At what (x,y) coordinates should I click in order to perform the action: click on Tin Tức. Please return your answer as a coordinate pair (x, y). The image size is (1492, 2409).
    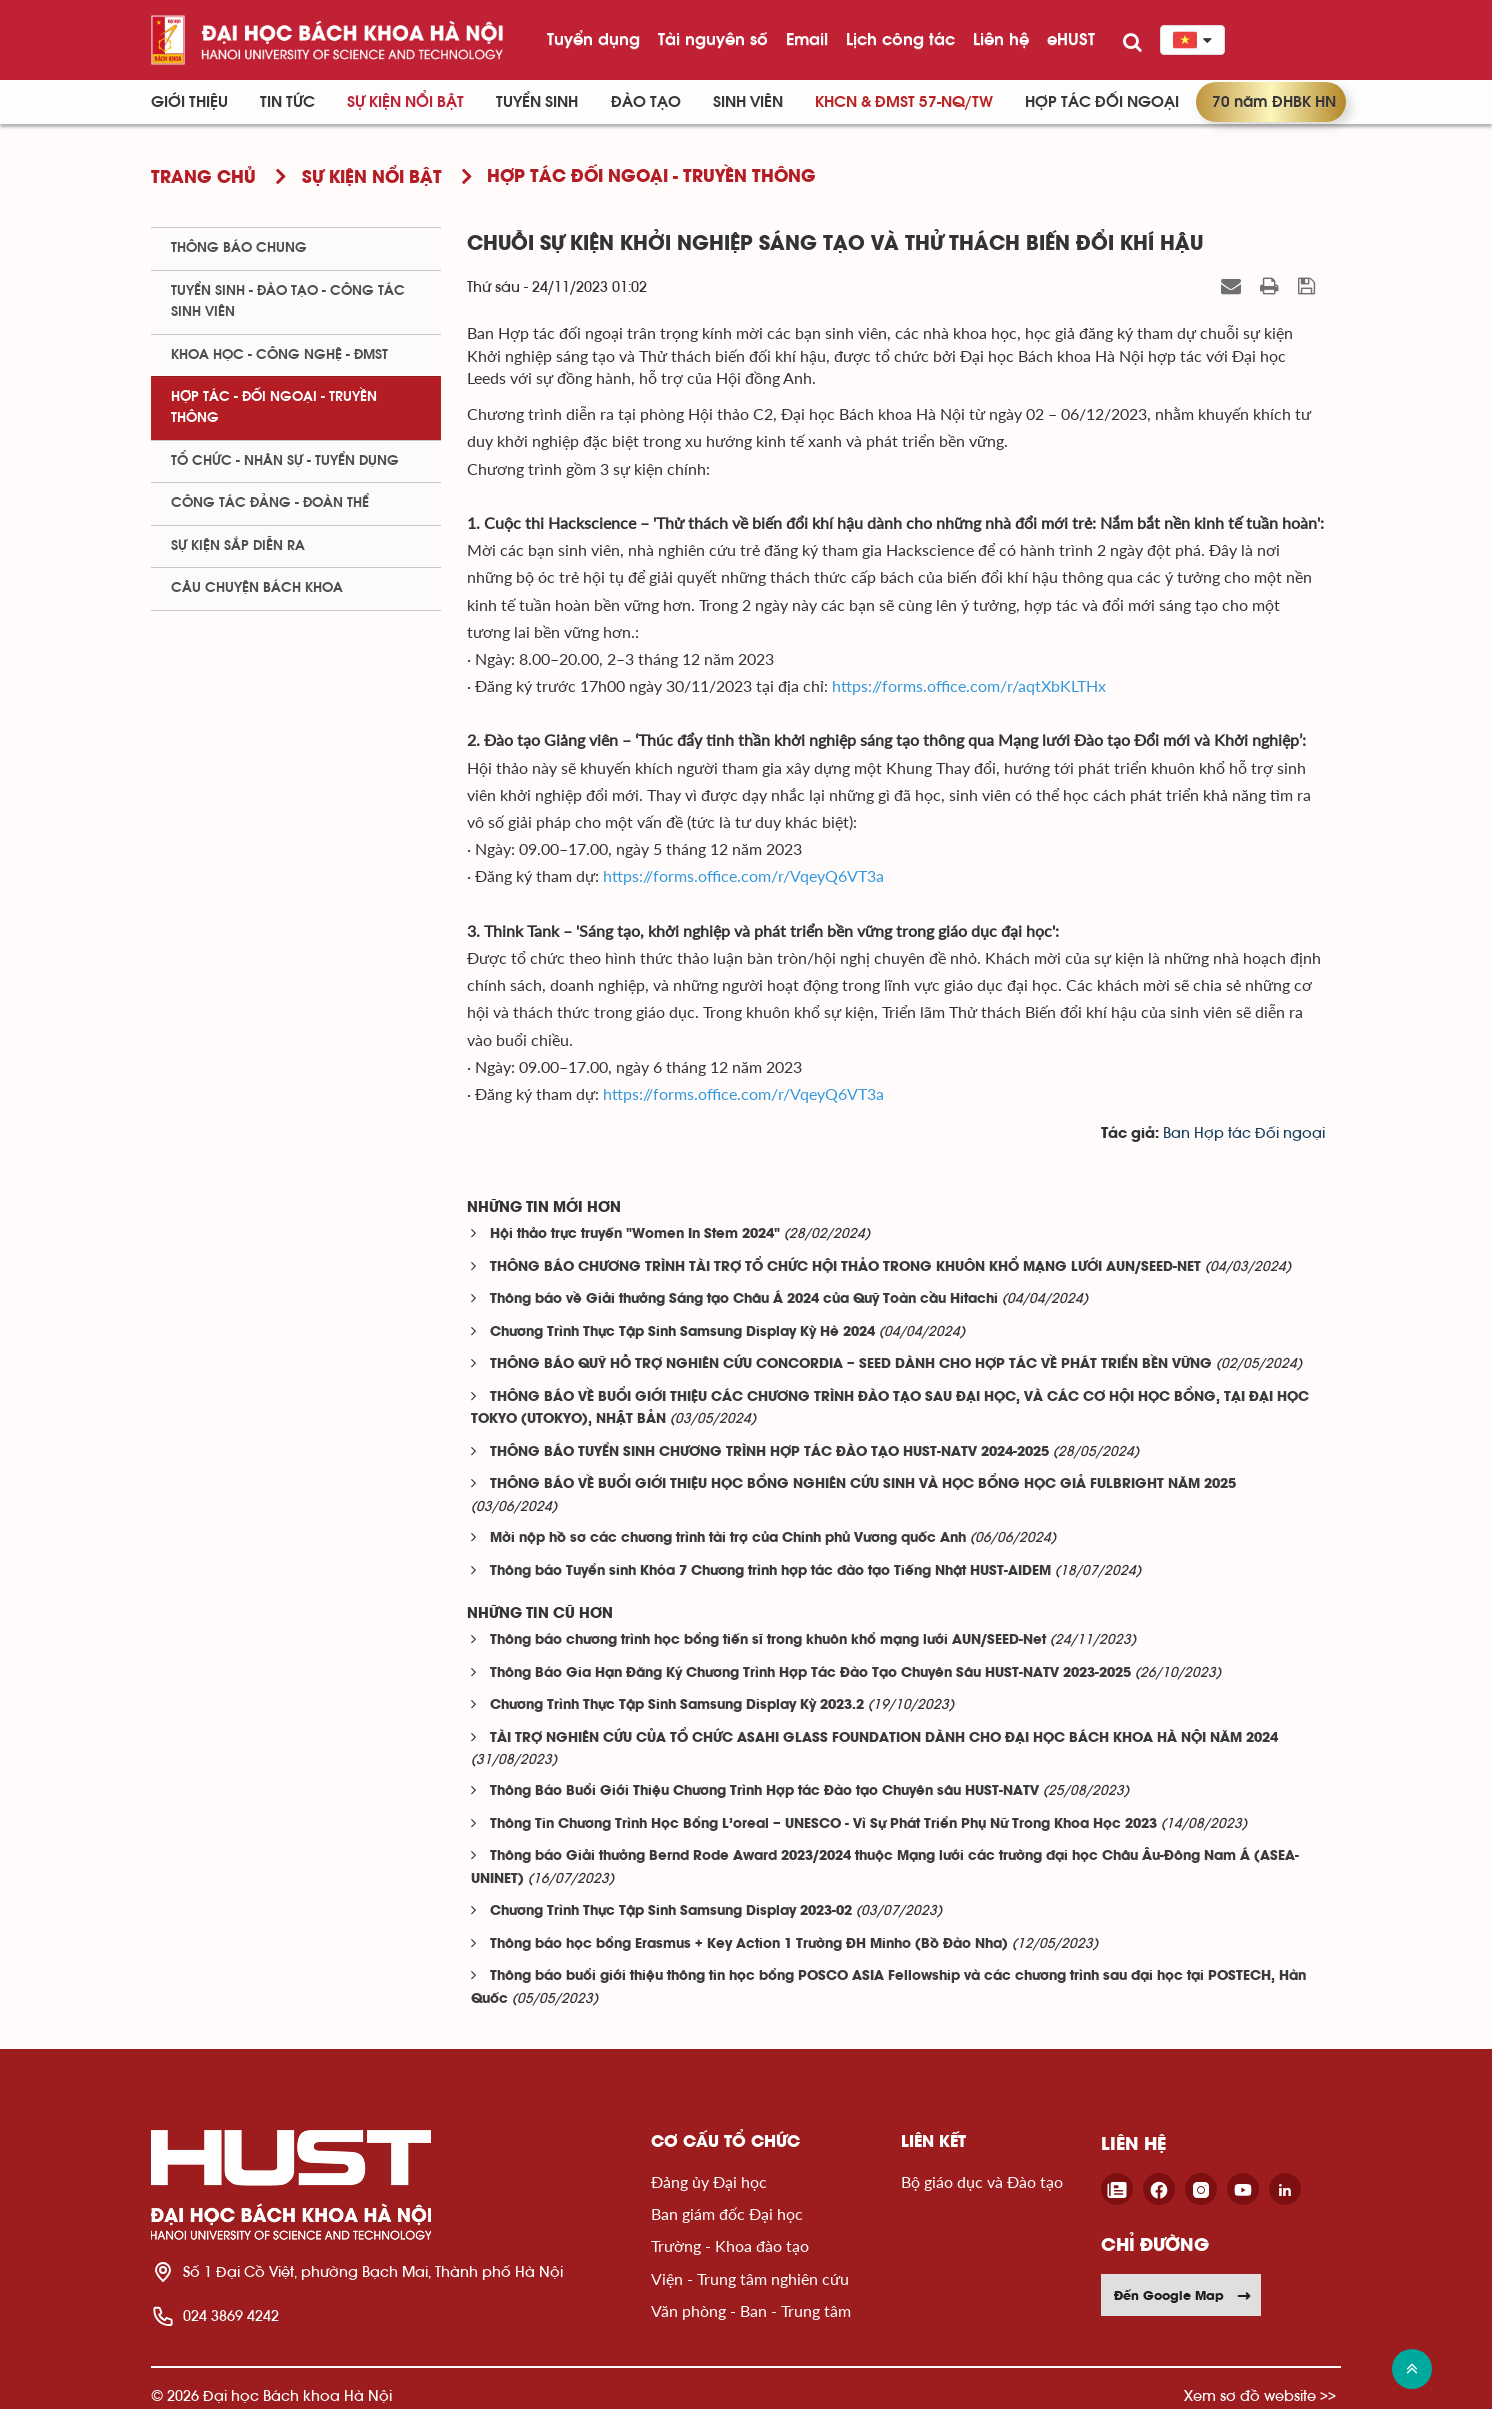
    Looking at the image, I should click on (287, 102).